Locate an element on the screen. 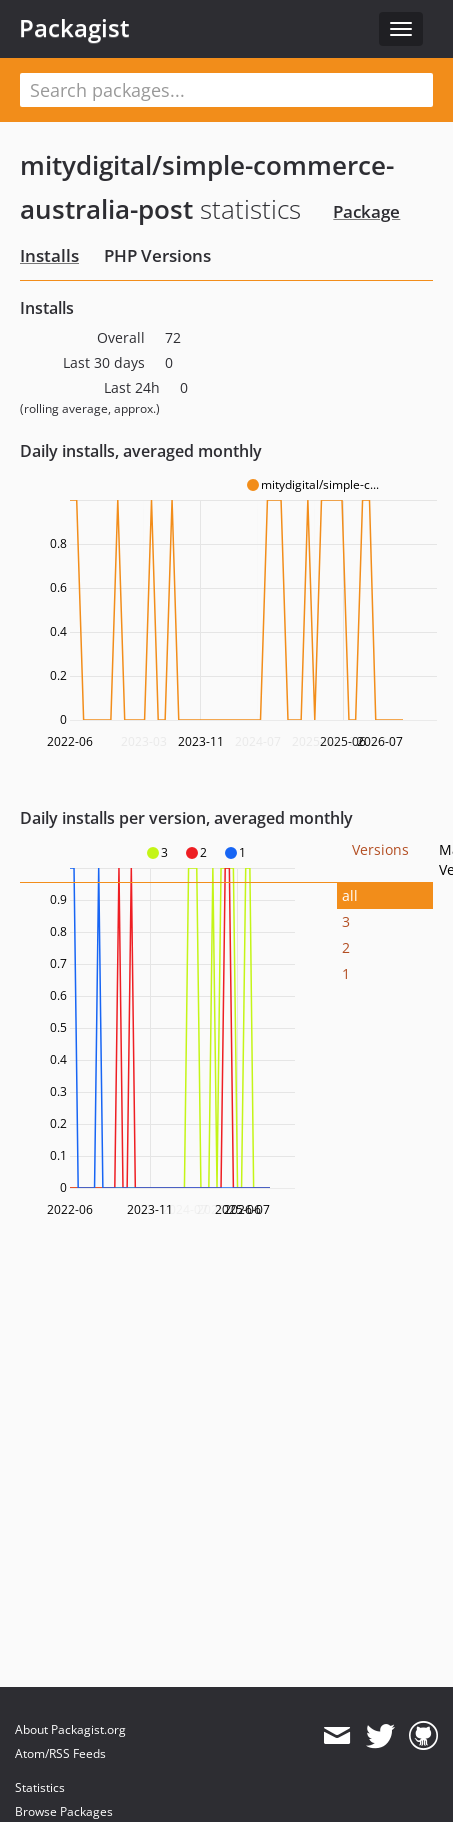  Packagist is located at coordinates (74, 28).